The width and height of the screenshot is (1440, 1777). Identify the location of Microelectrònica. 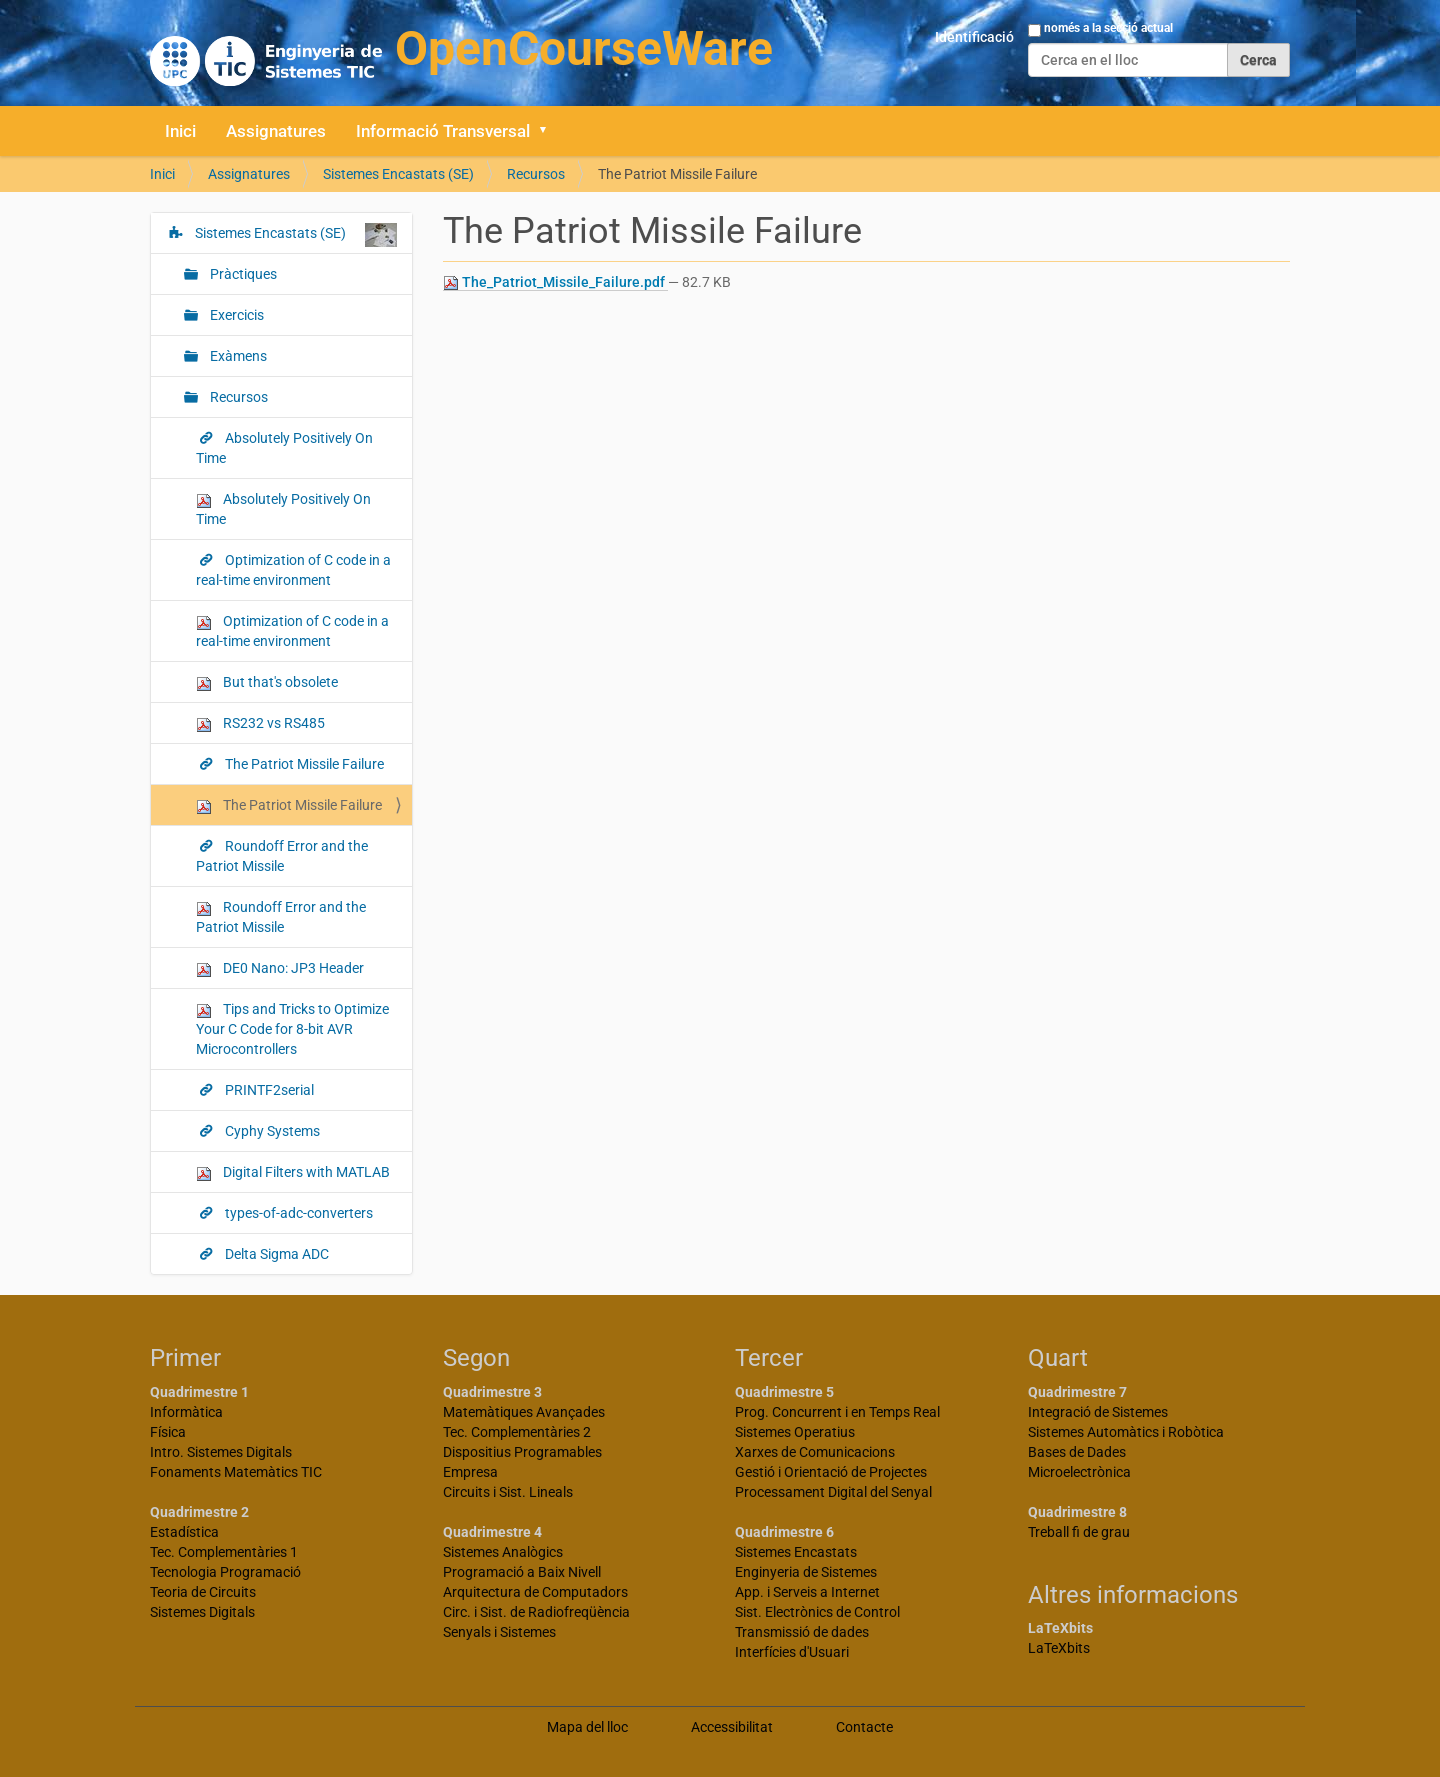
(1079, 1472).